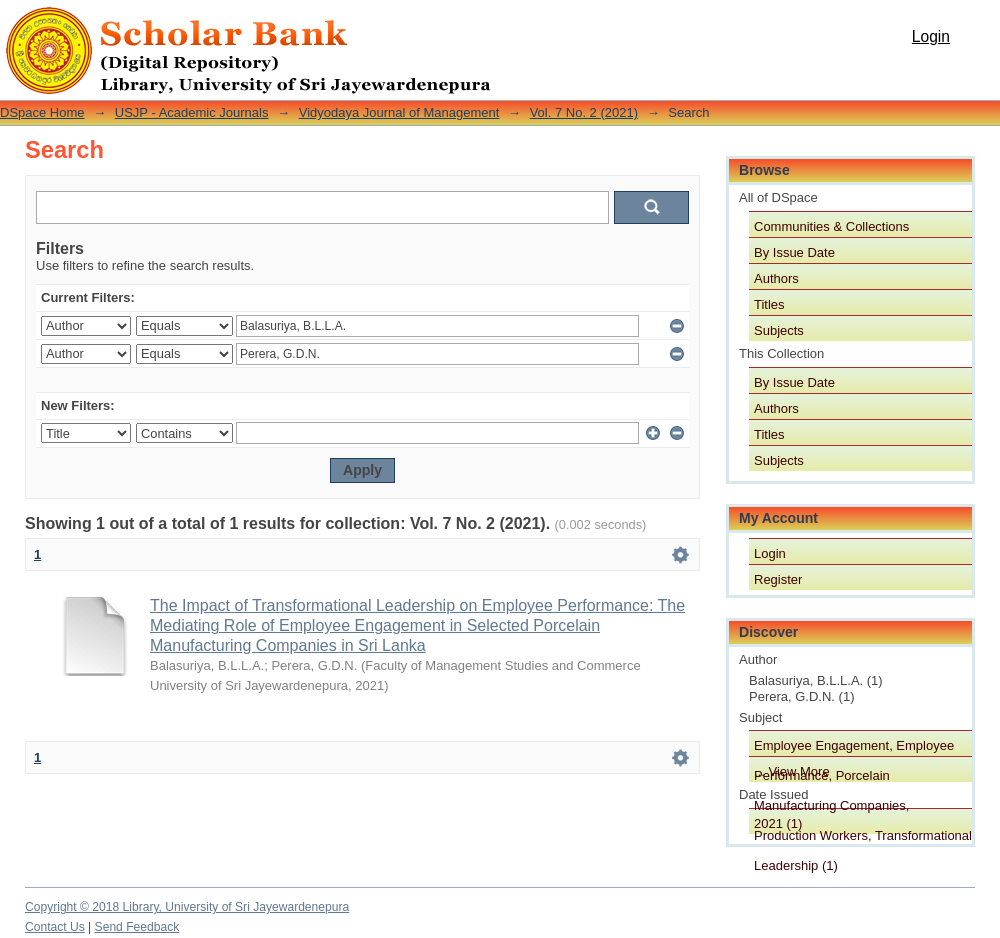 The image size is (1000, 938). I want to click on USJP - Academic Journals, so click(192, 112).